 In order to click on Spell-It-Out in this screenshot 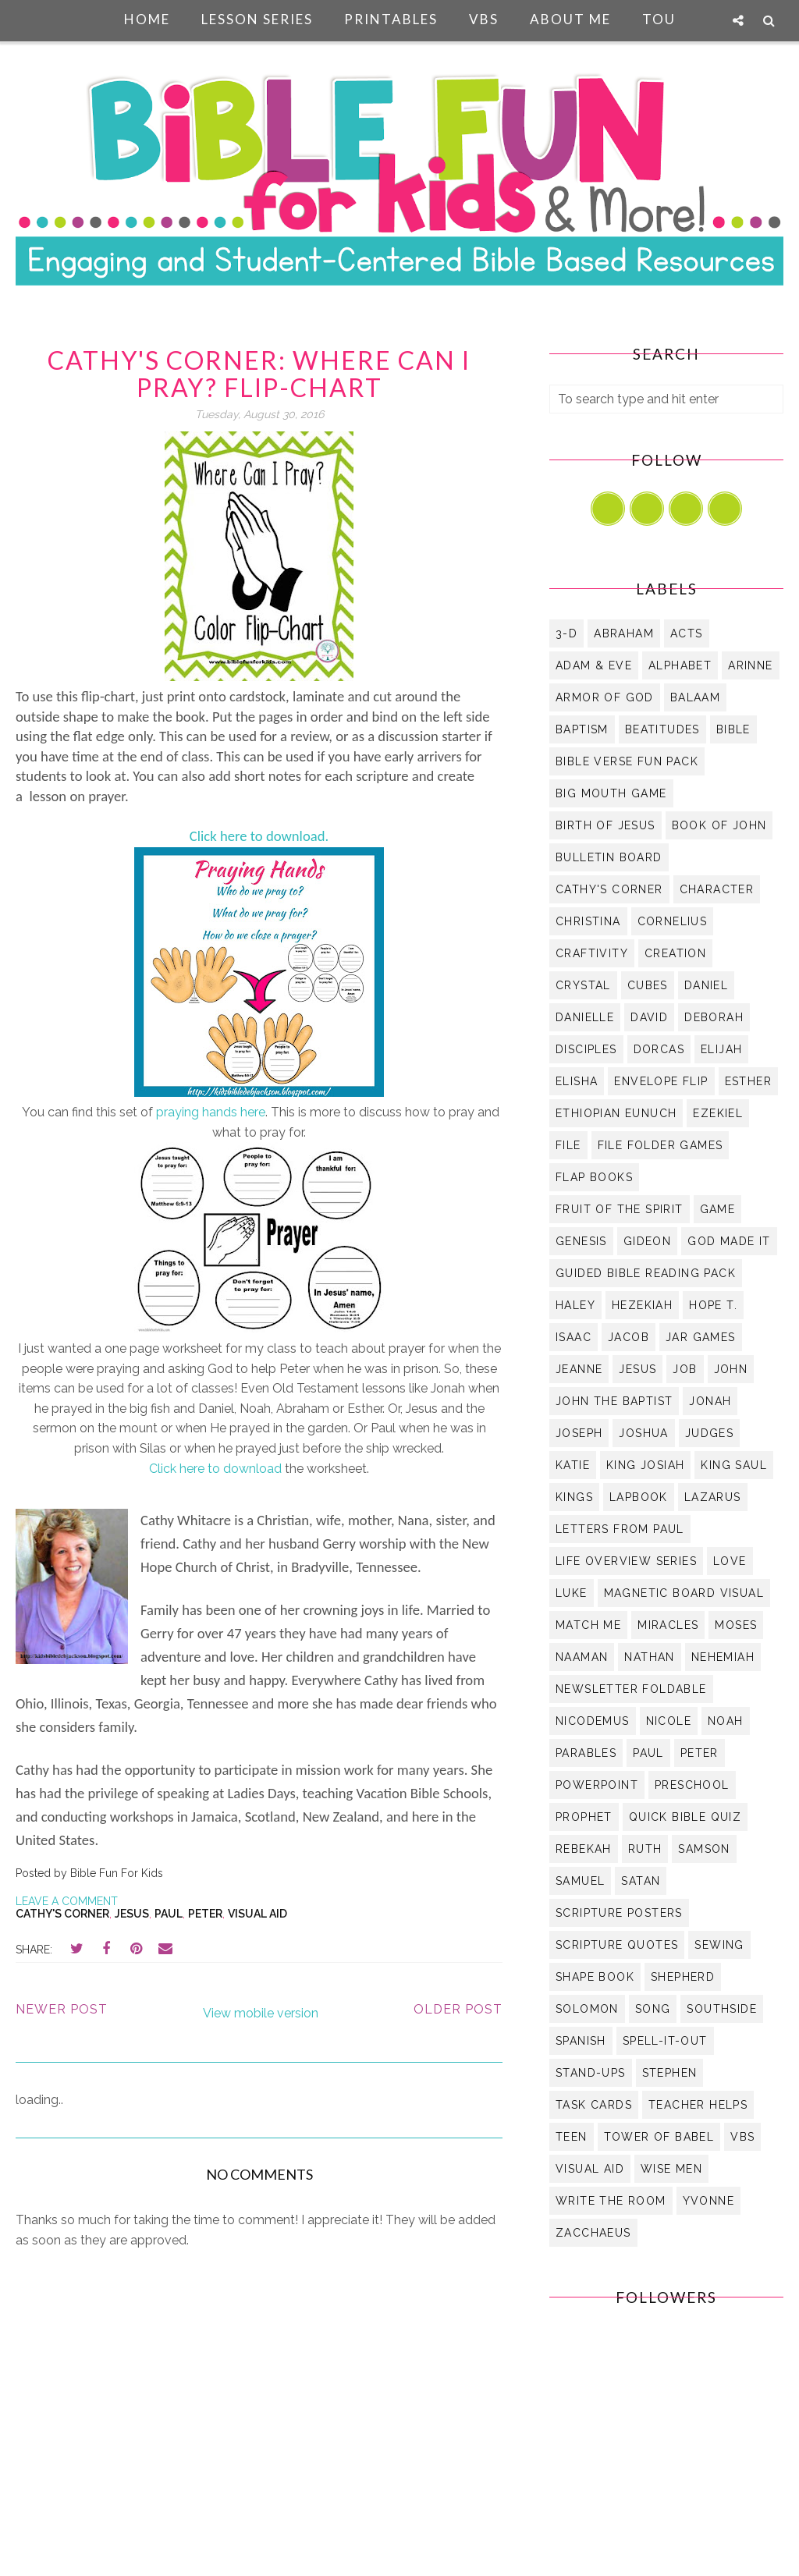, I will do `click(665, 2041)`.